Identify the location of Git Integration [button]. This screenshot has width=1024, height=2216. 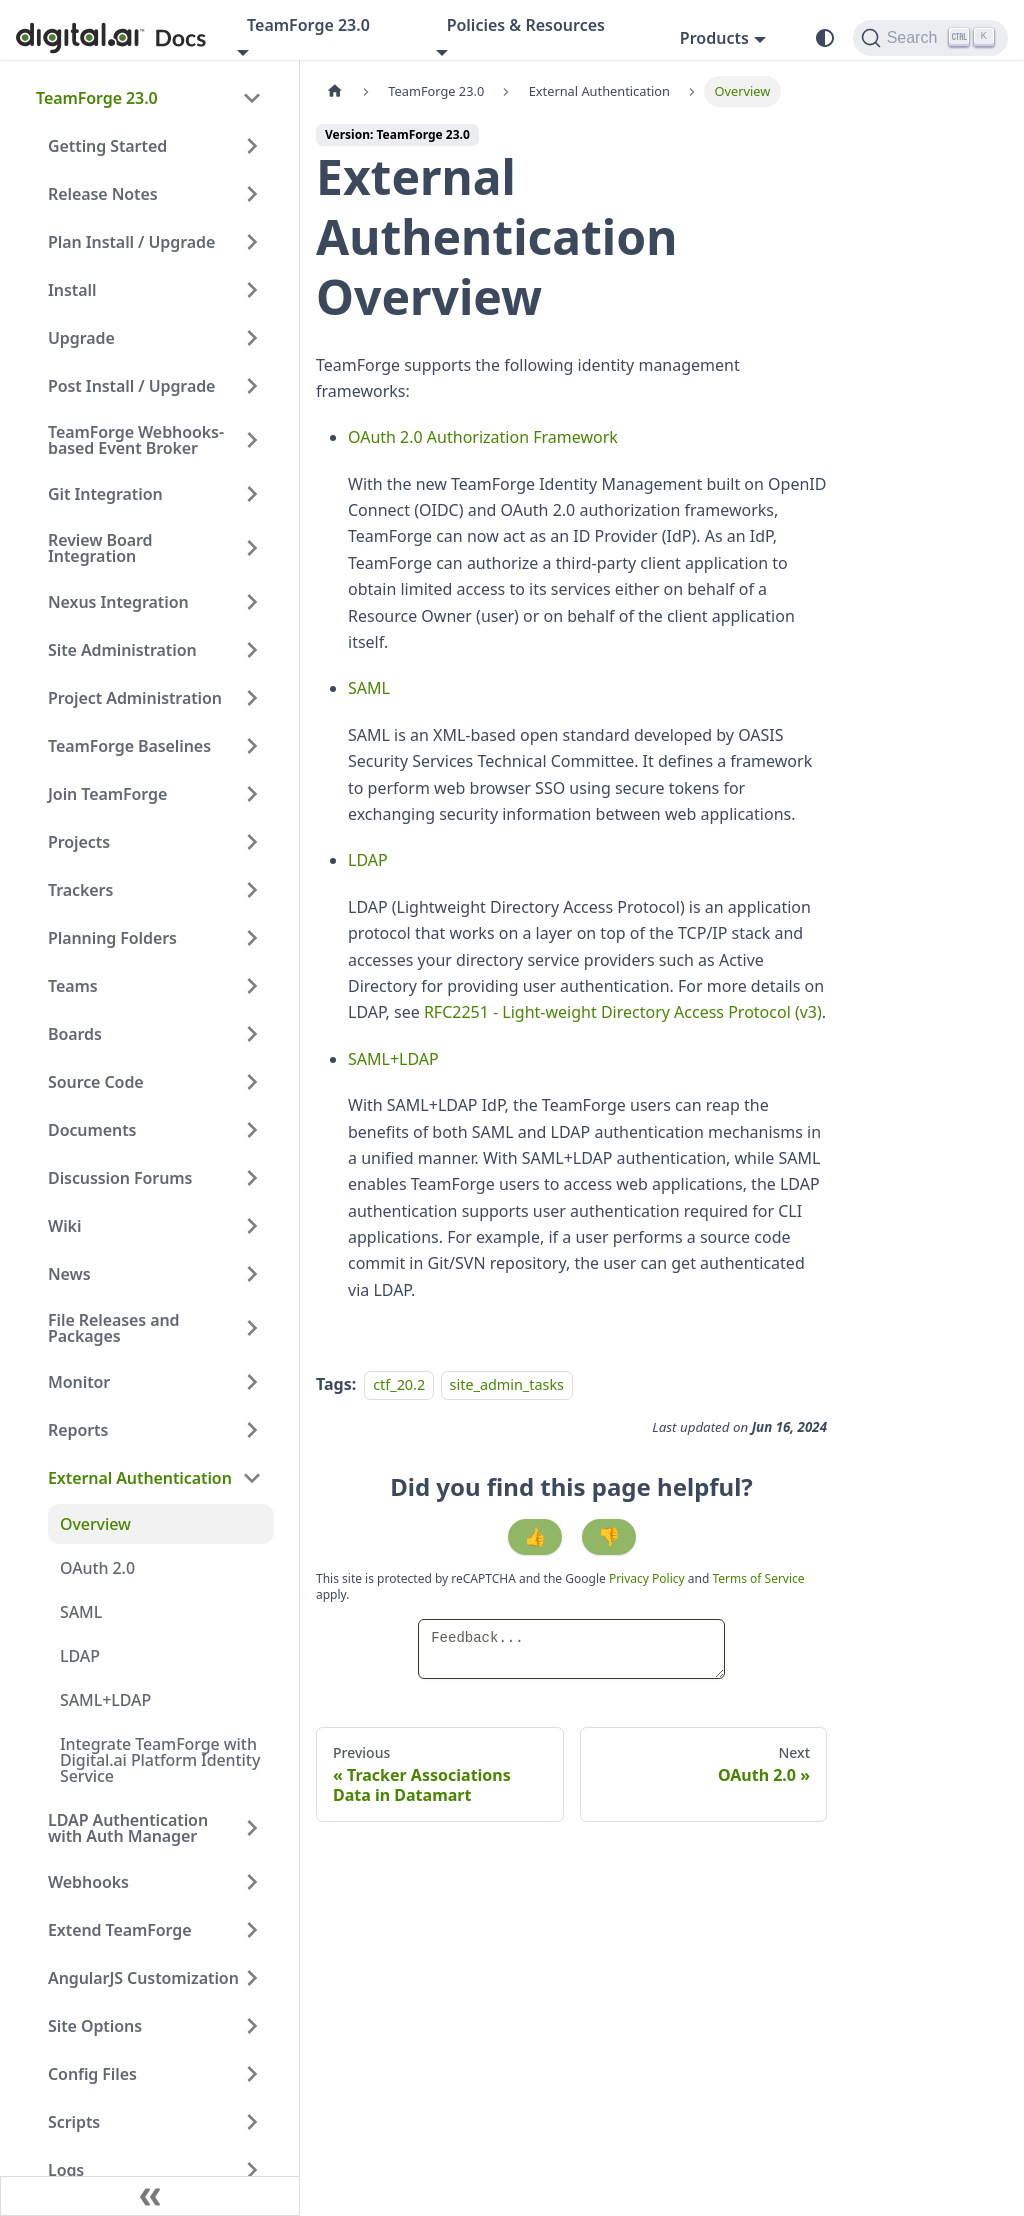
(105, 494).